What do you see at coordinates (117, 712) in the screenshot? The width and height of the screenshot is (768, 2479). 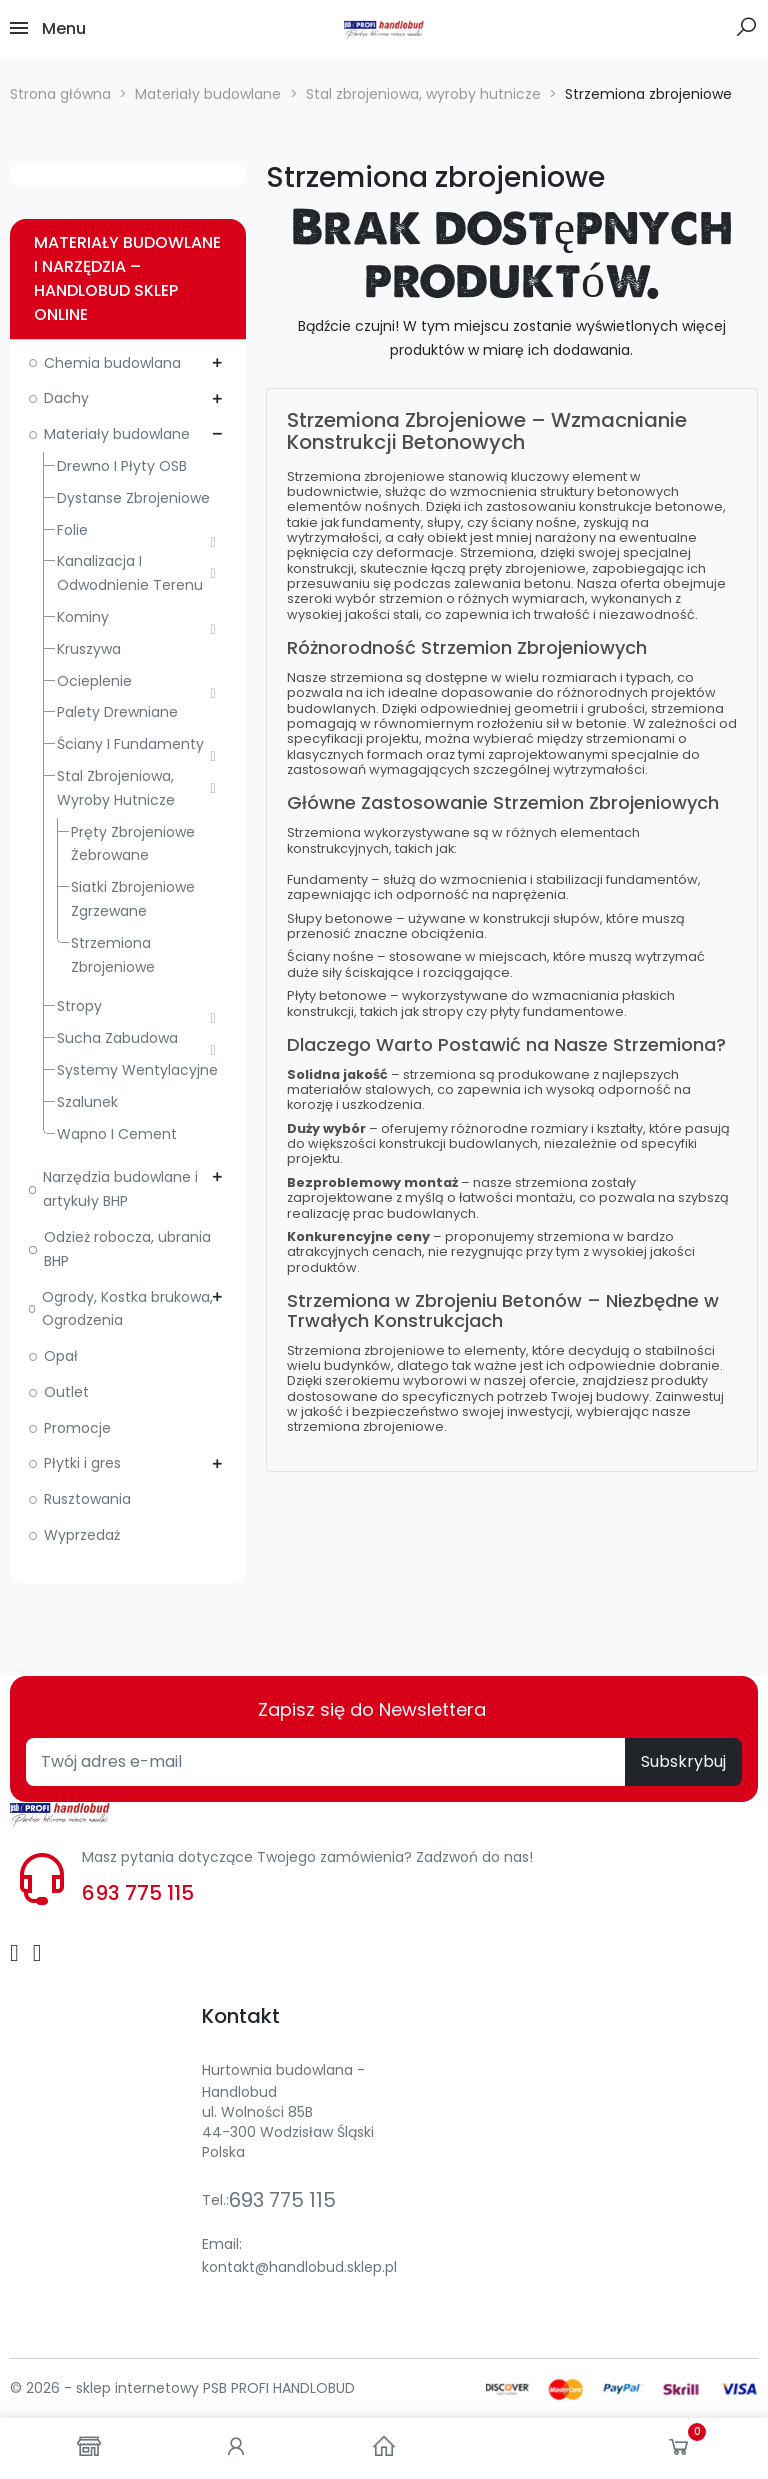 I see `Palety drewniane` at bounding box center [117, 712].